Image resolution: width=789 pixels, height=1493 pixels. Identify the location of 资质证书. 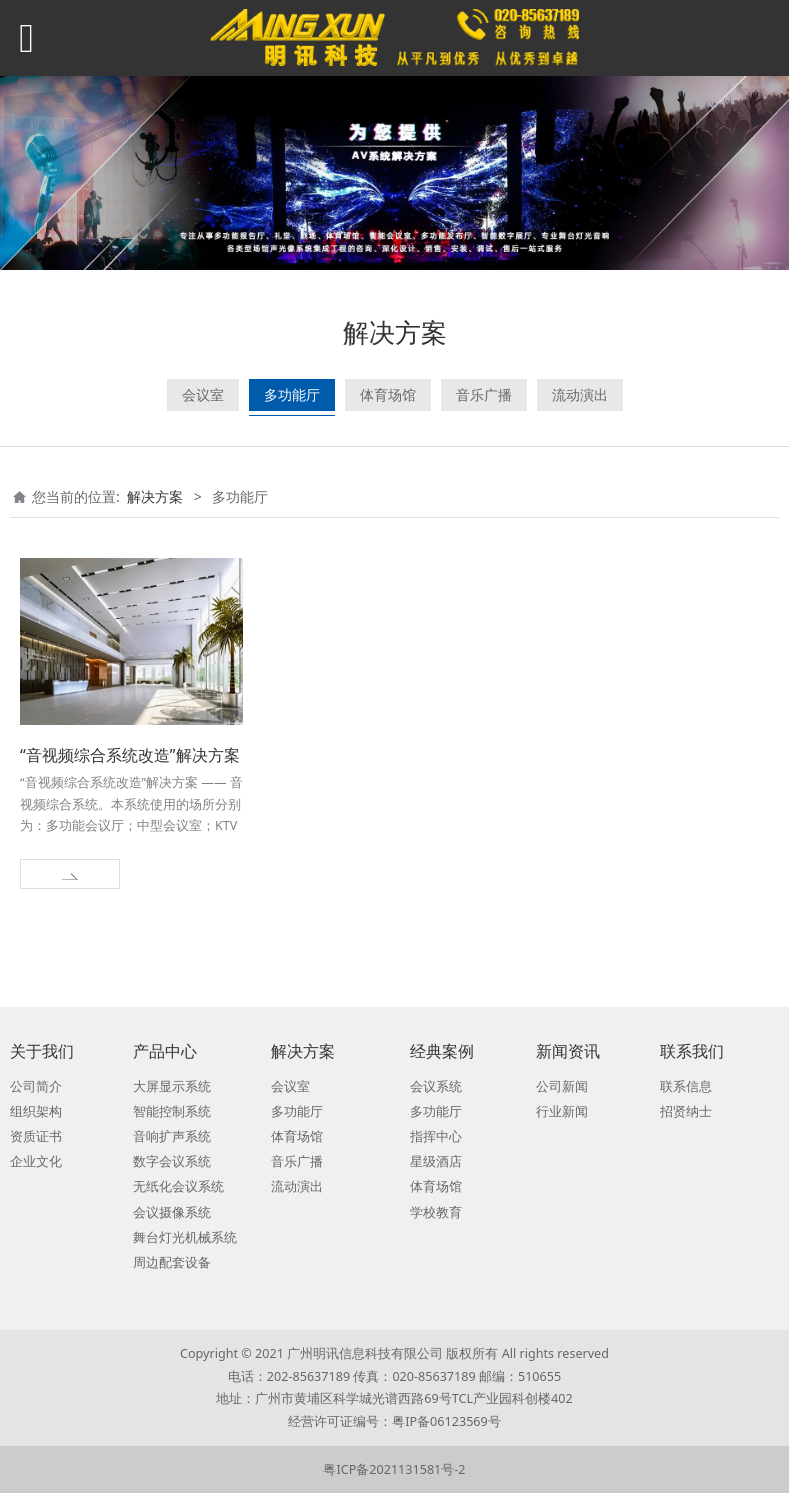
(36, 1136).